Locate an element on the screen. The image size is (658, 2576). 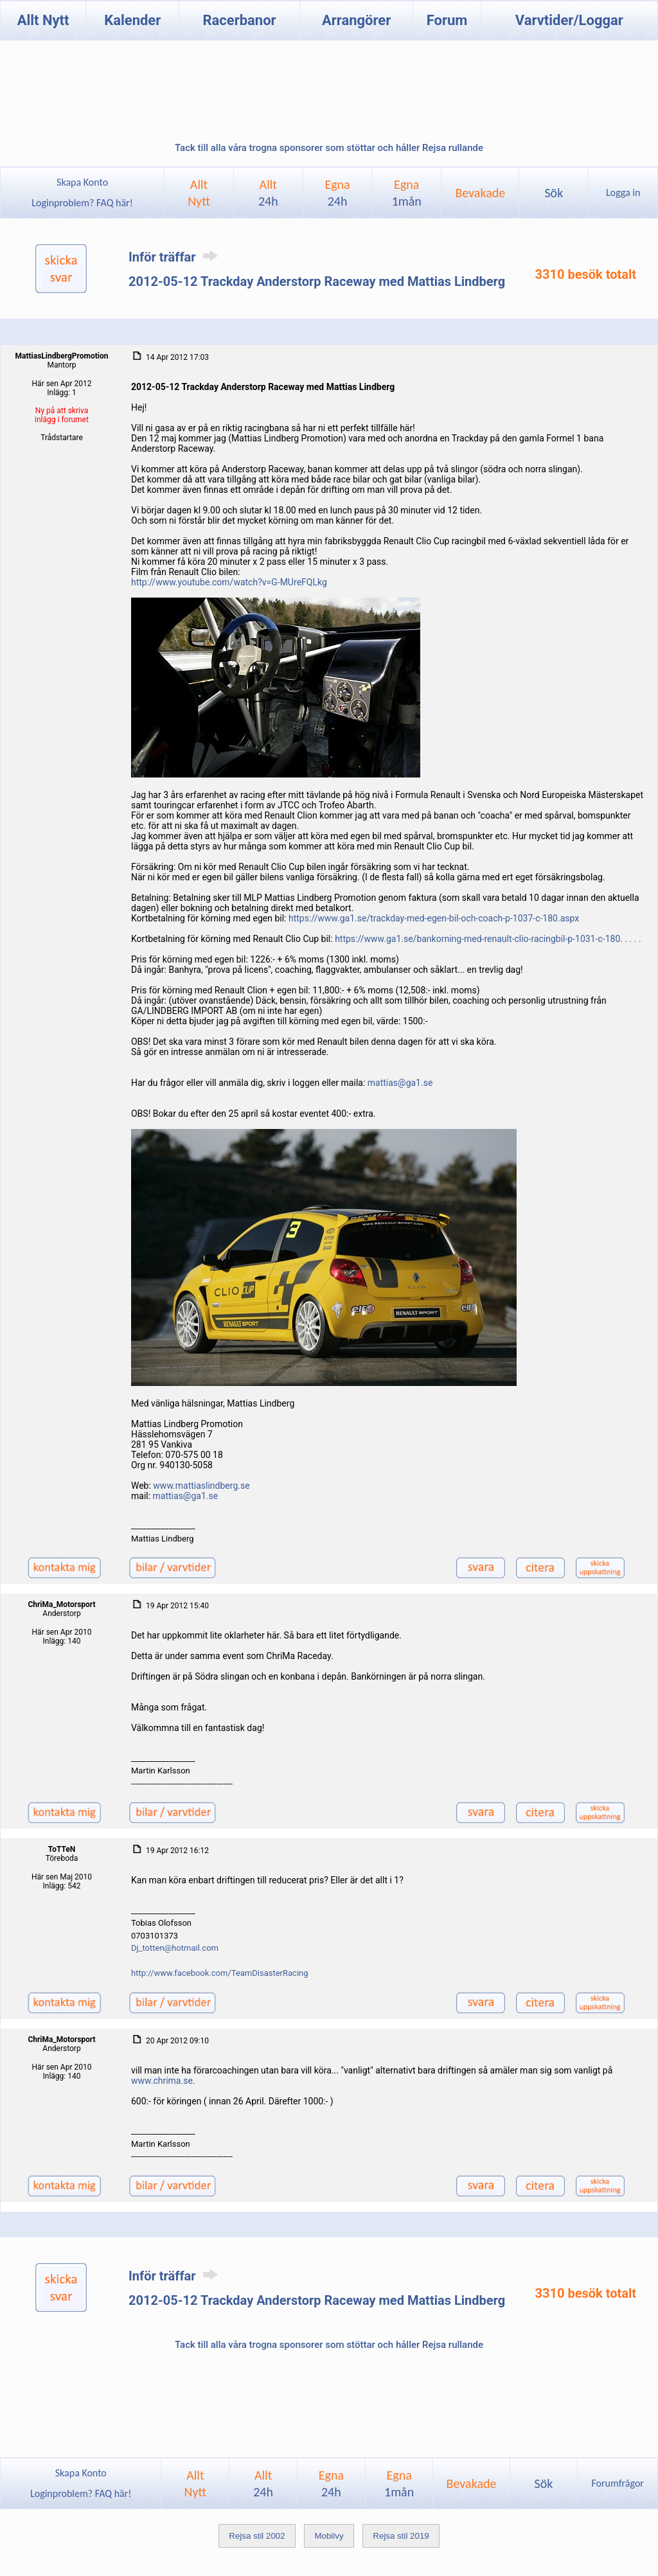
Arrangörer is located at coordinates (356, 20).